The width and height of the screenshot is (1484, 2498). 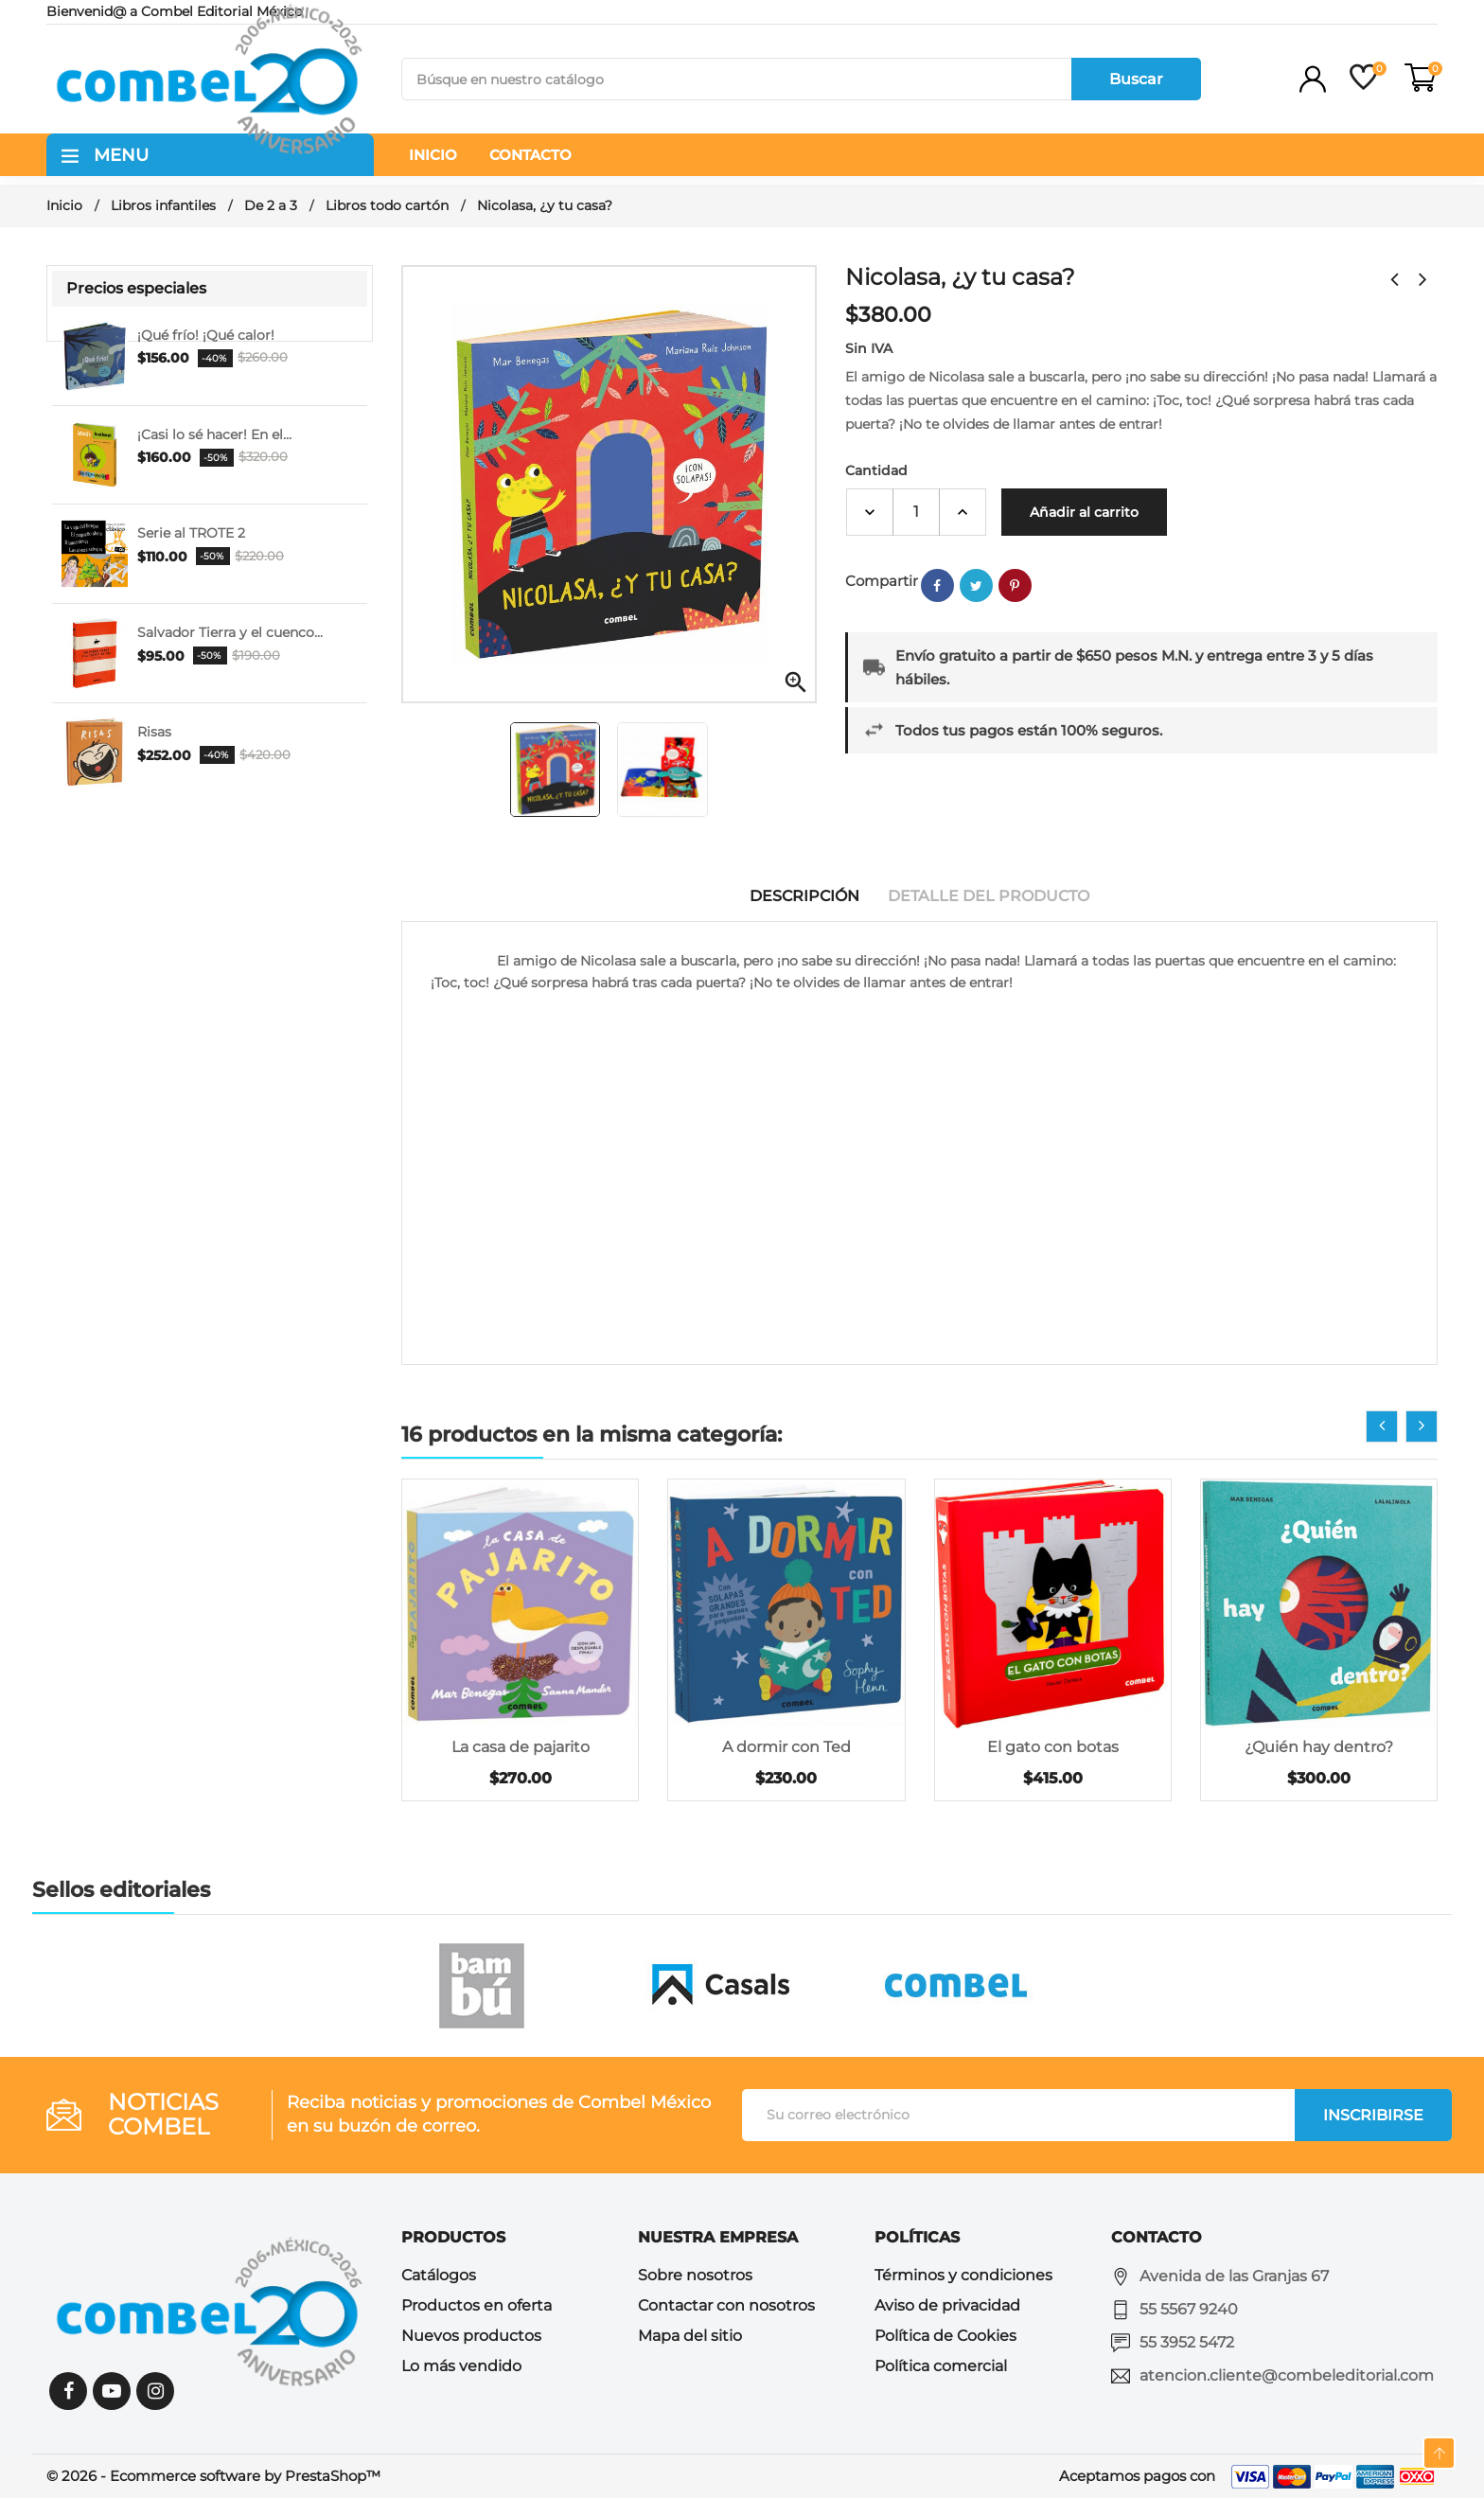 I want to click on Risas, so click(x=154, y=731).